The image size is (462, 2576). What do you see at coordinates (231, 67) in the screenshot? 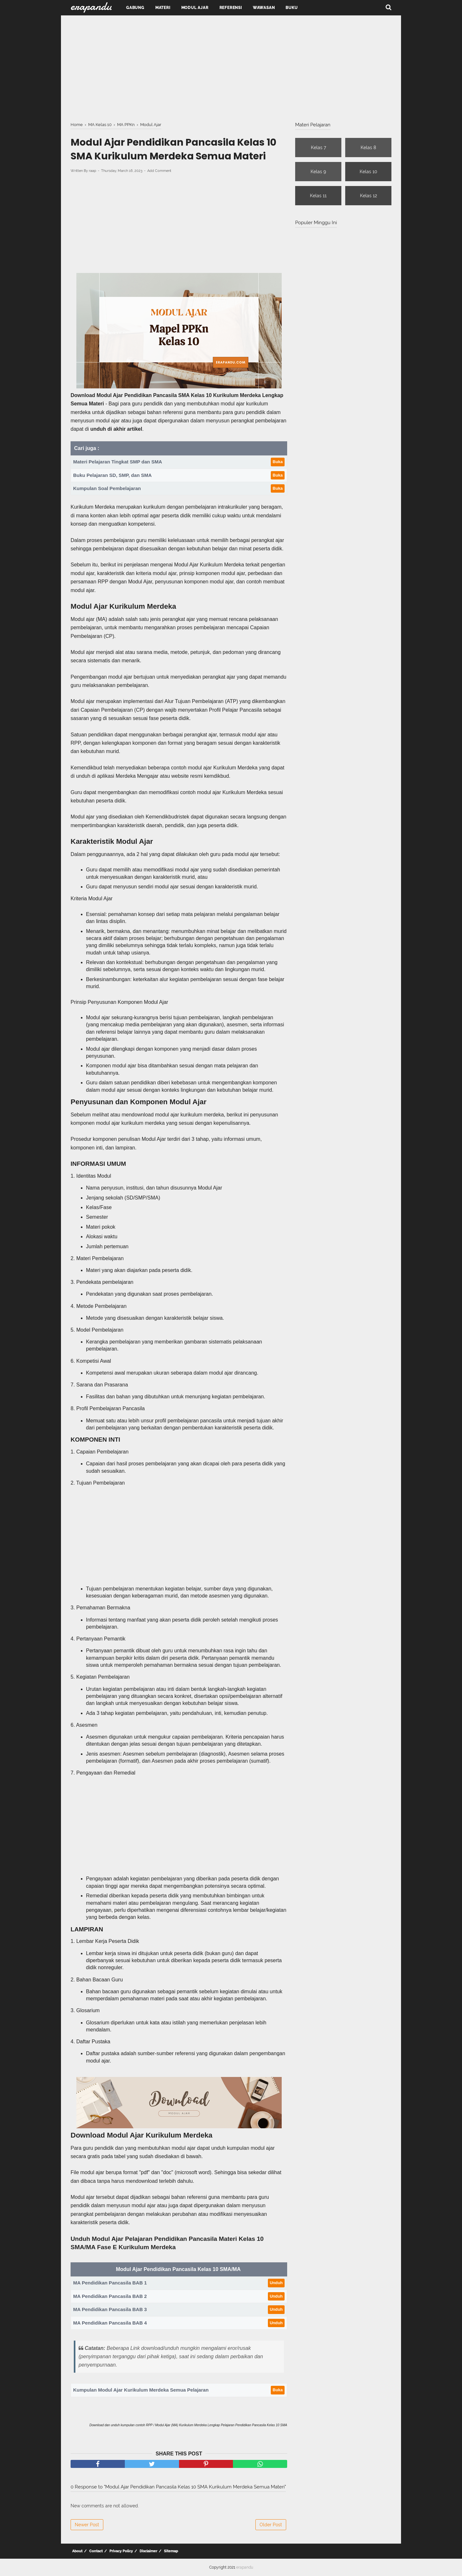
I see `[Advertisement]` at bounding box center [231, 67].